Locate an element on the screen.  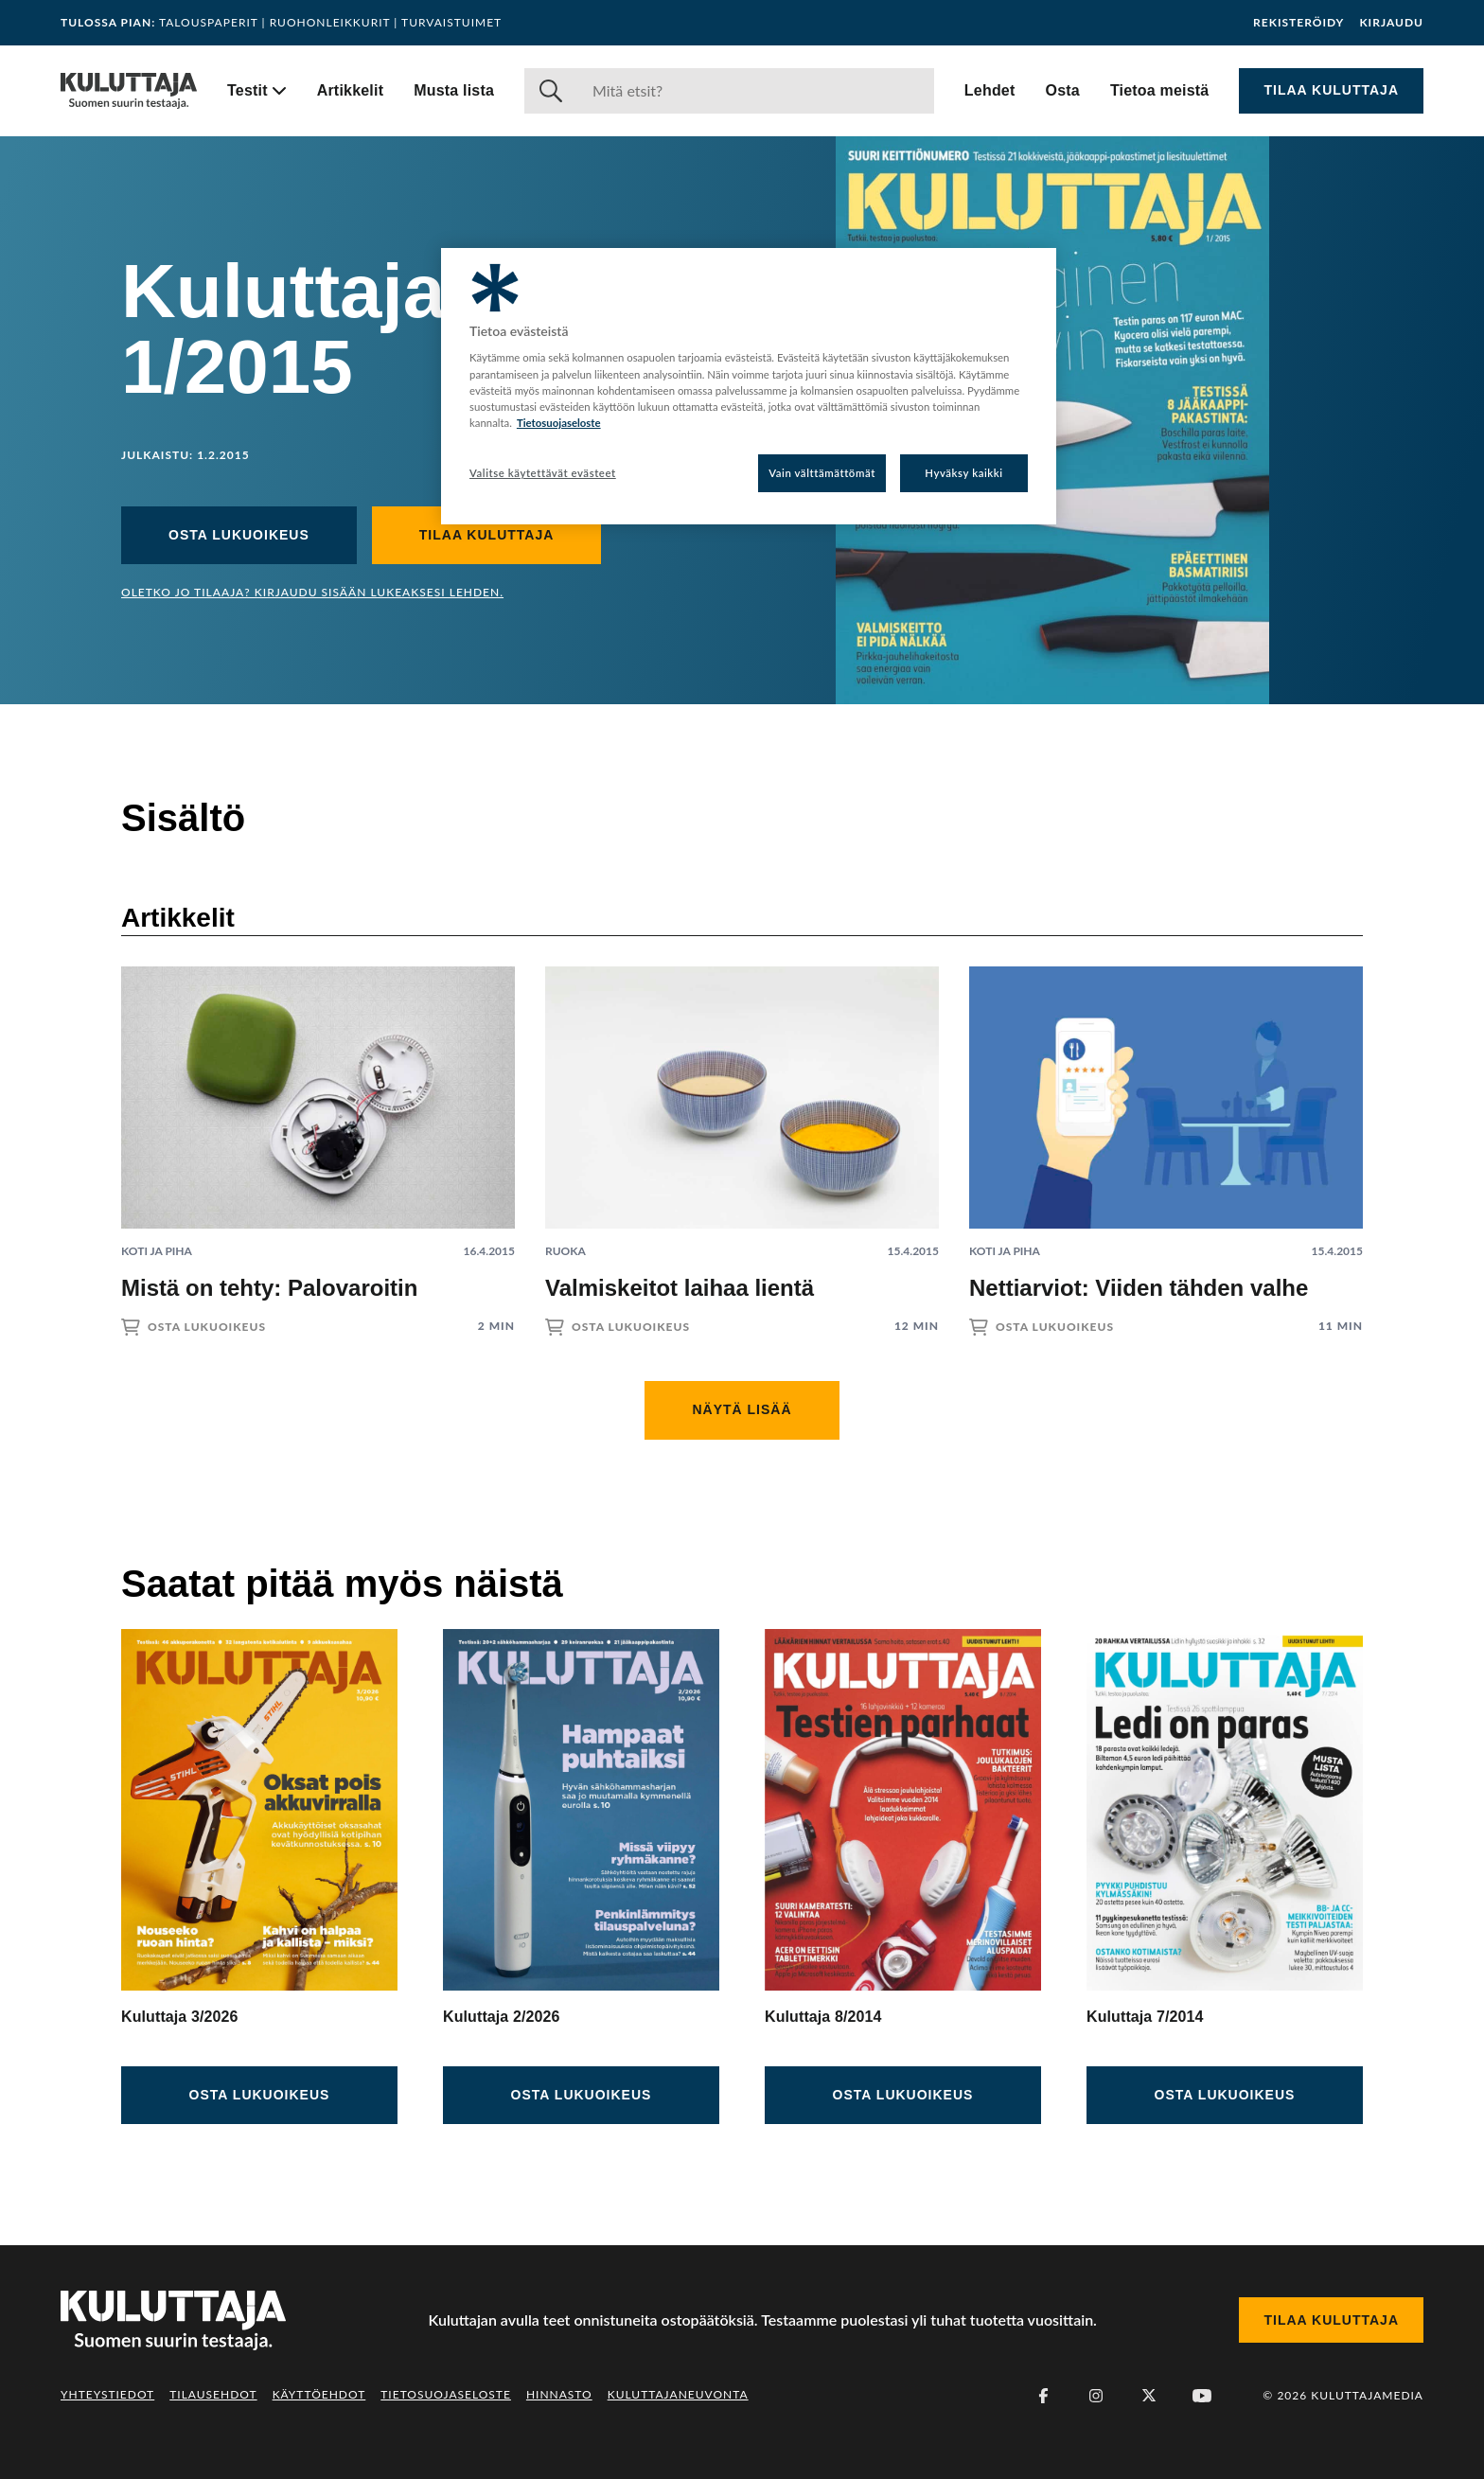
Kirjaudu is located at coordinates (1391, 22).